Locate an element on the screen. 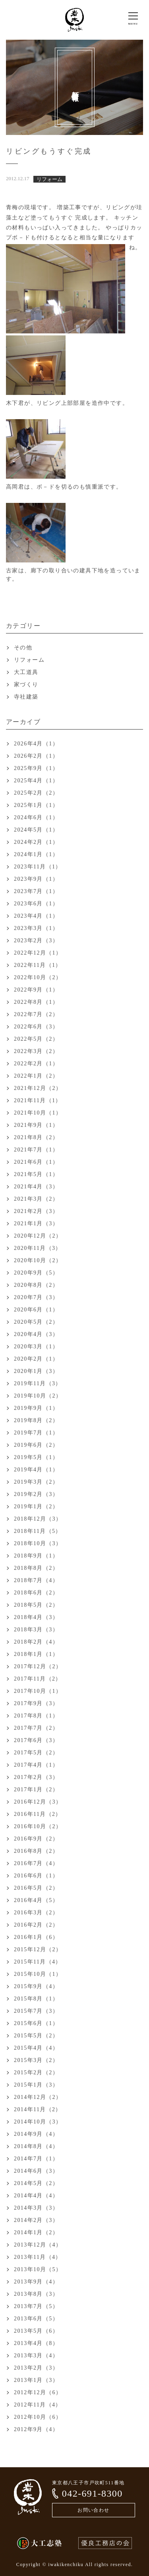 The width and height of the screenshot is (149, 2576). 2024年1月（1） is located at coordinates (36, 854).